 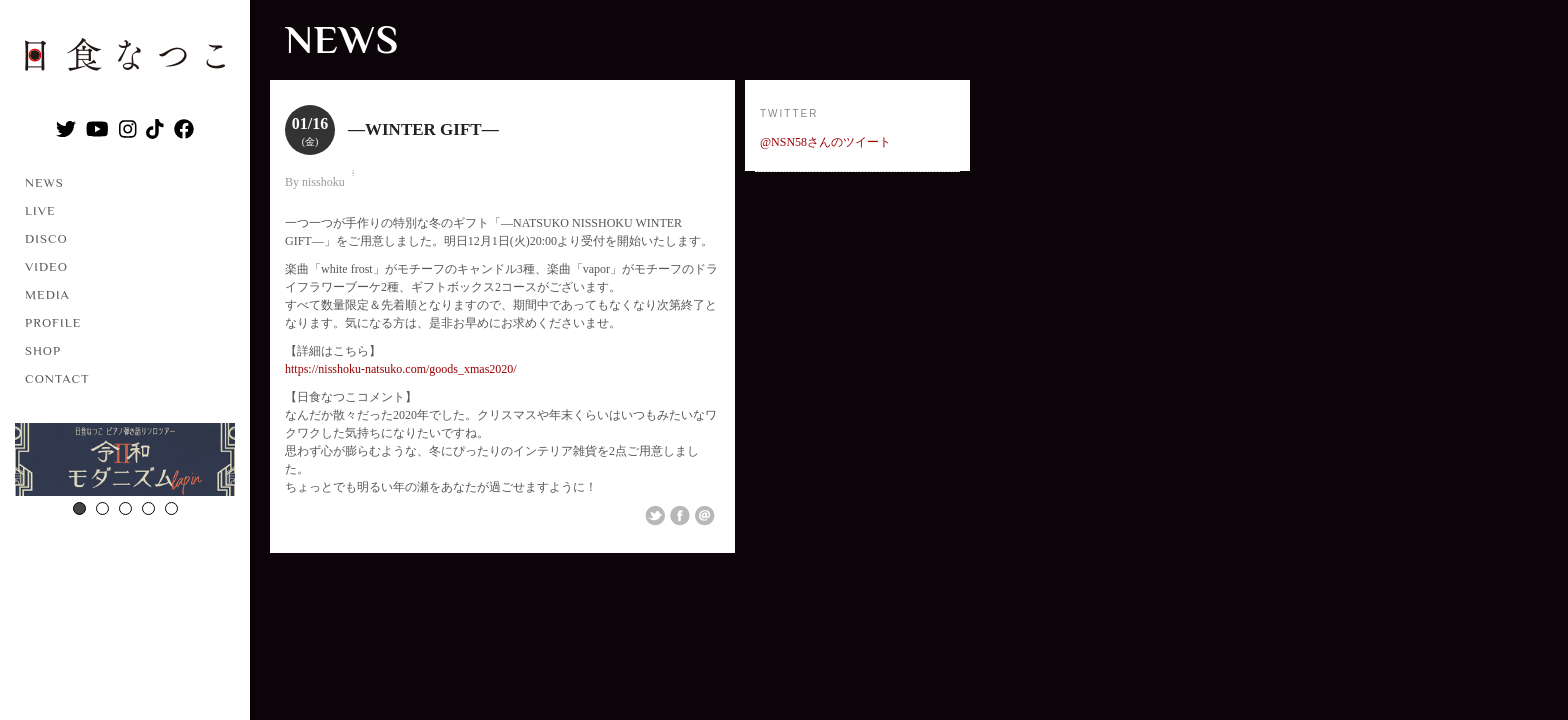 I want to click on [option], so click(x=125, y=462).